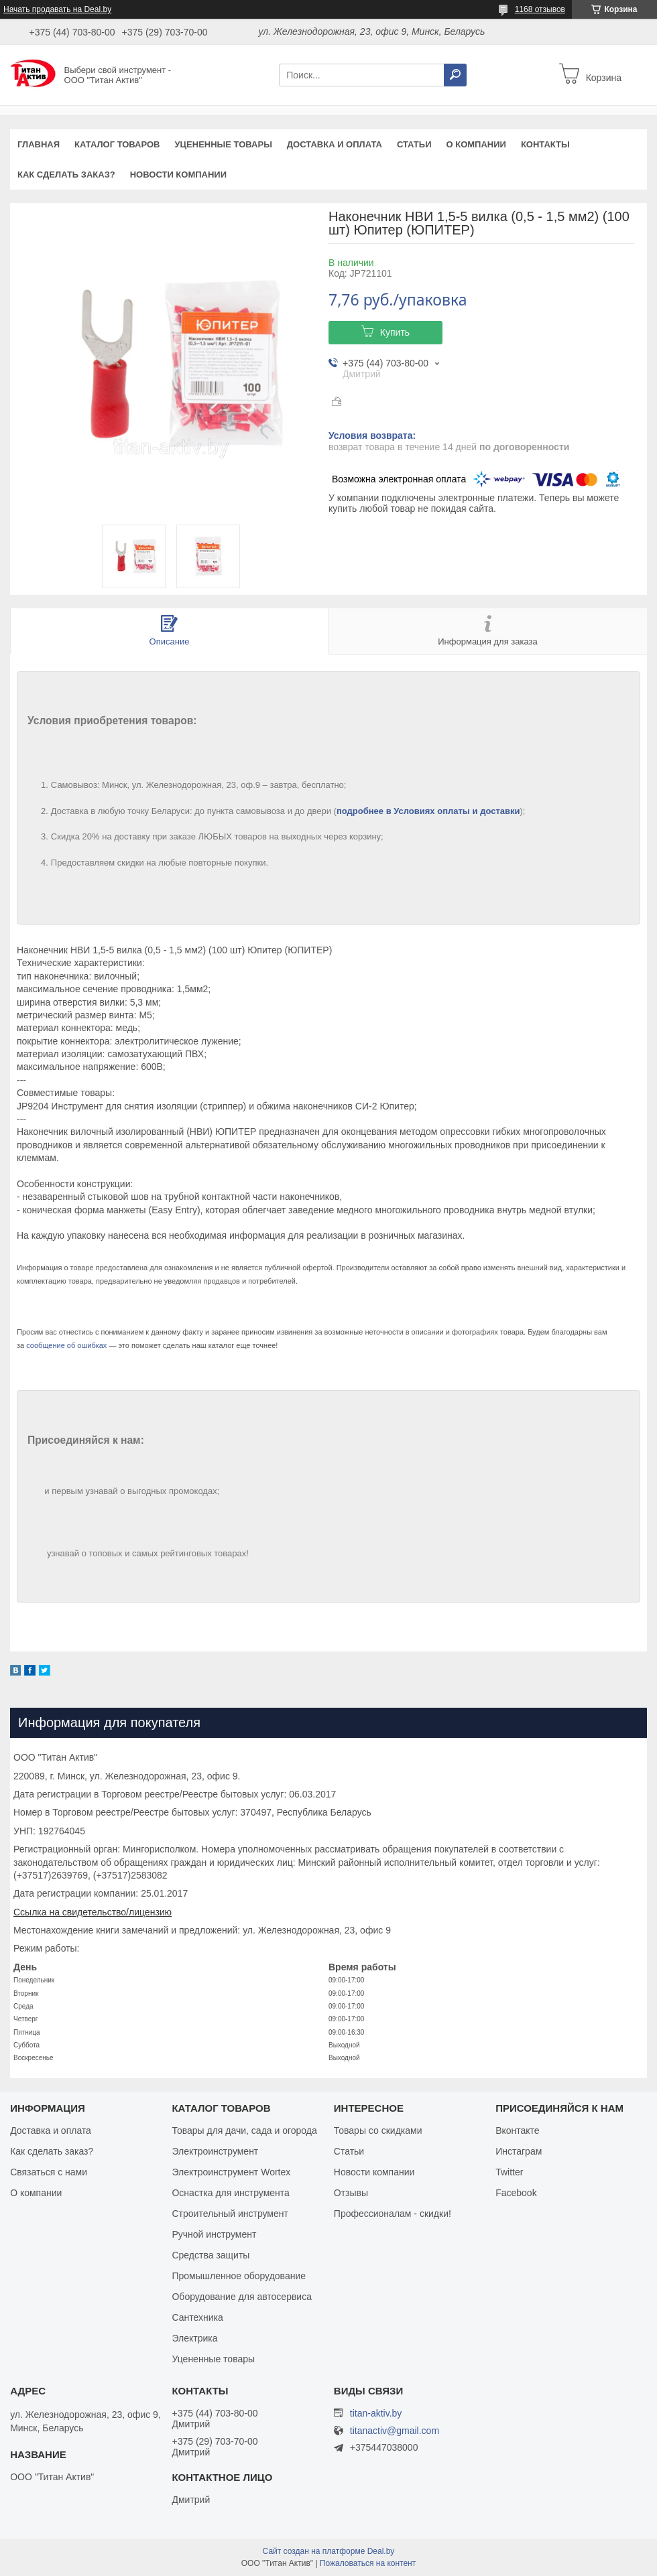 The width and height of the screenshot is (657, 2576). Describe the element at coordinates (545, 144) in the screenshot. I see `Контакты` at that location.